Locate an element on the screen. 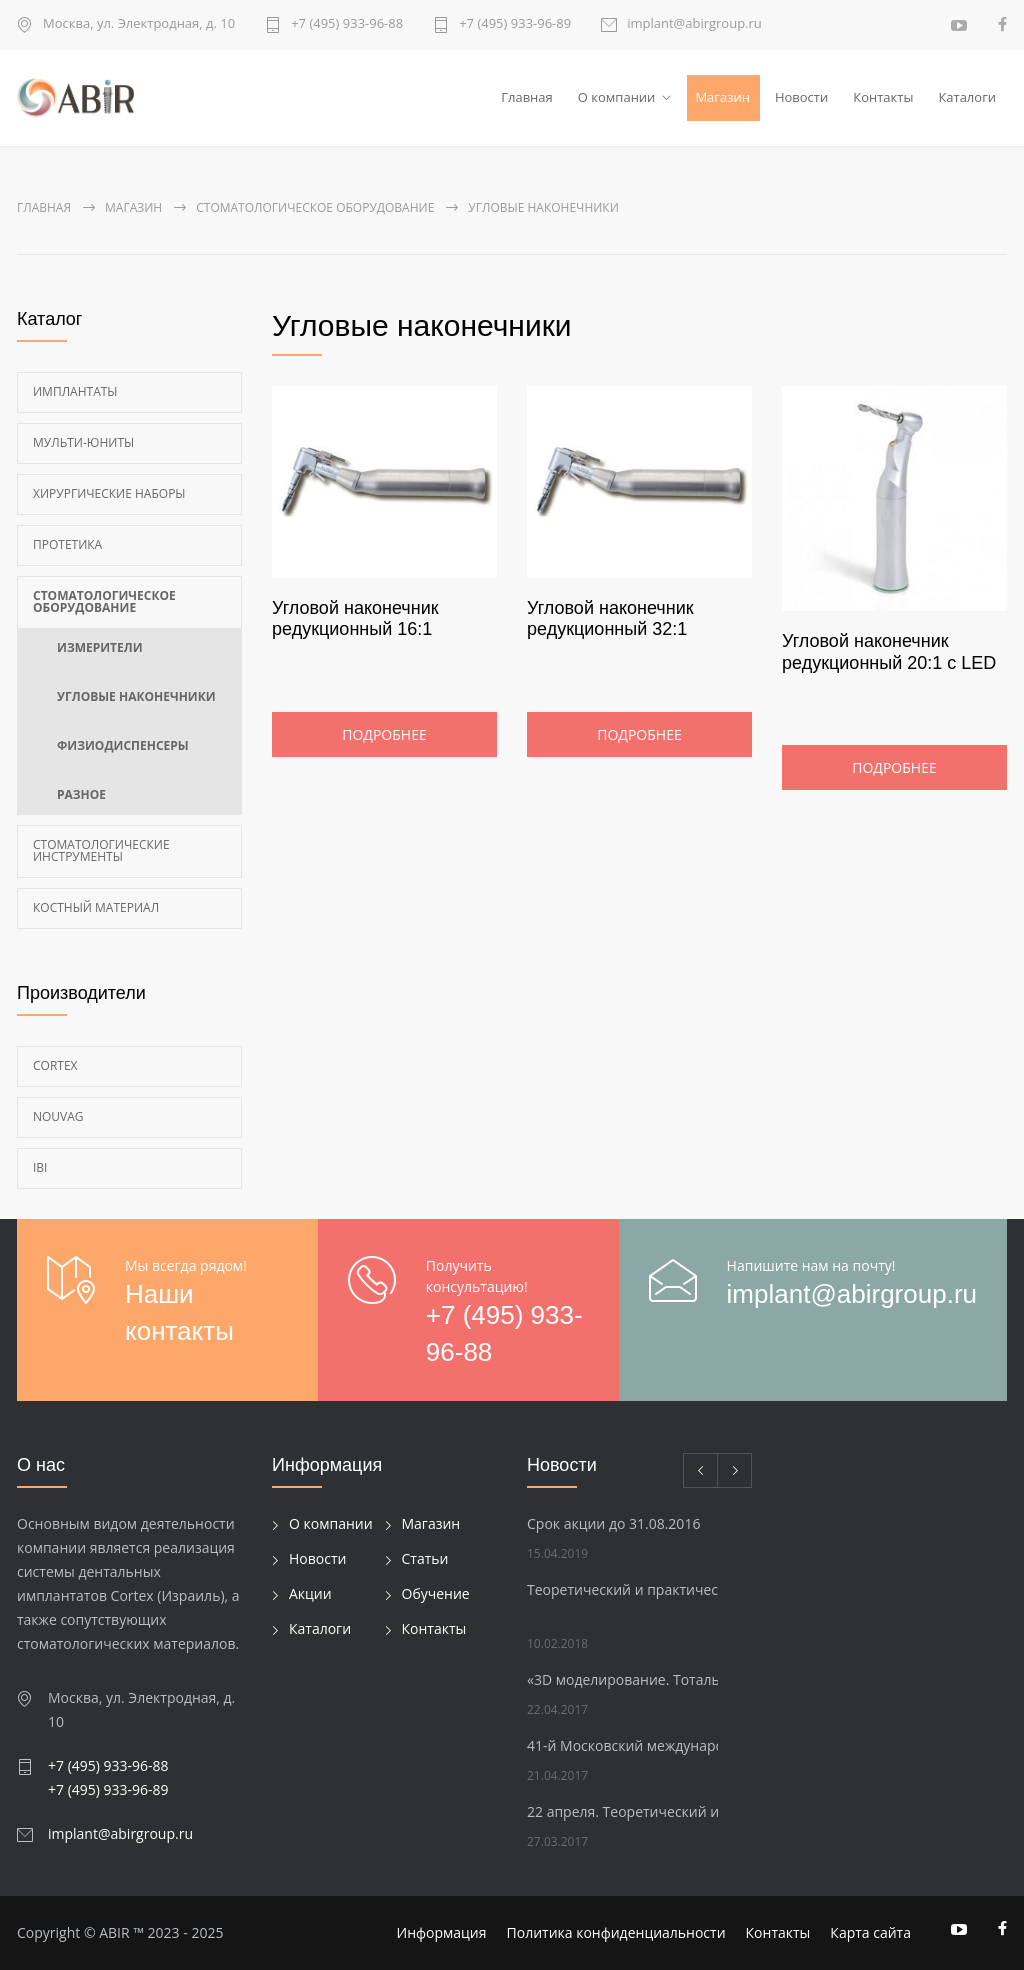 This screenshot has height=1970, width=1024. Карта сайта is located at coordinates (870, 1932).